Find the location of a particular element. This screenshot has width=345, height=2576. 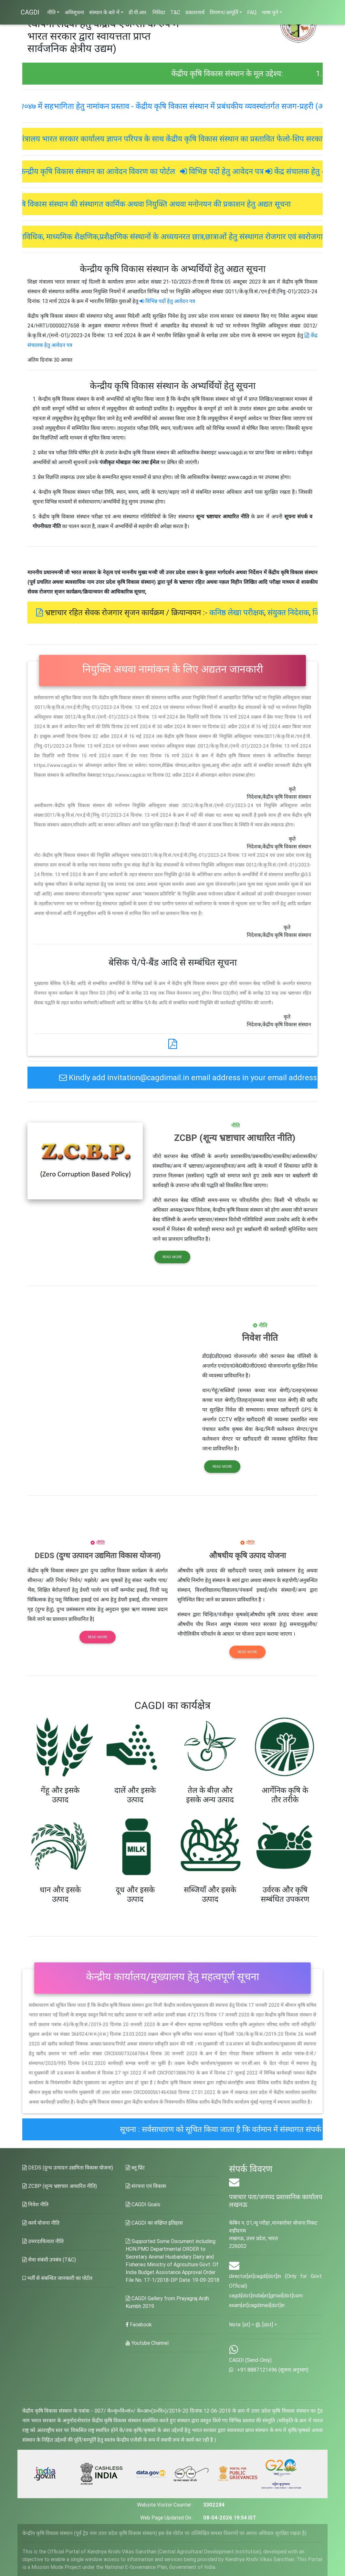

Read more is located at coordinates (172, 1257).